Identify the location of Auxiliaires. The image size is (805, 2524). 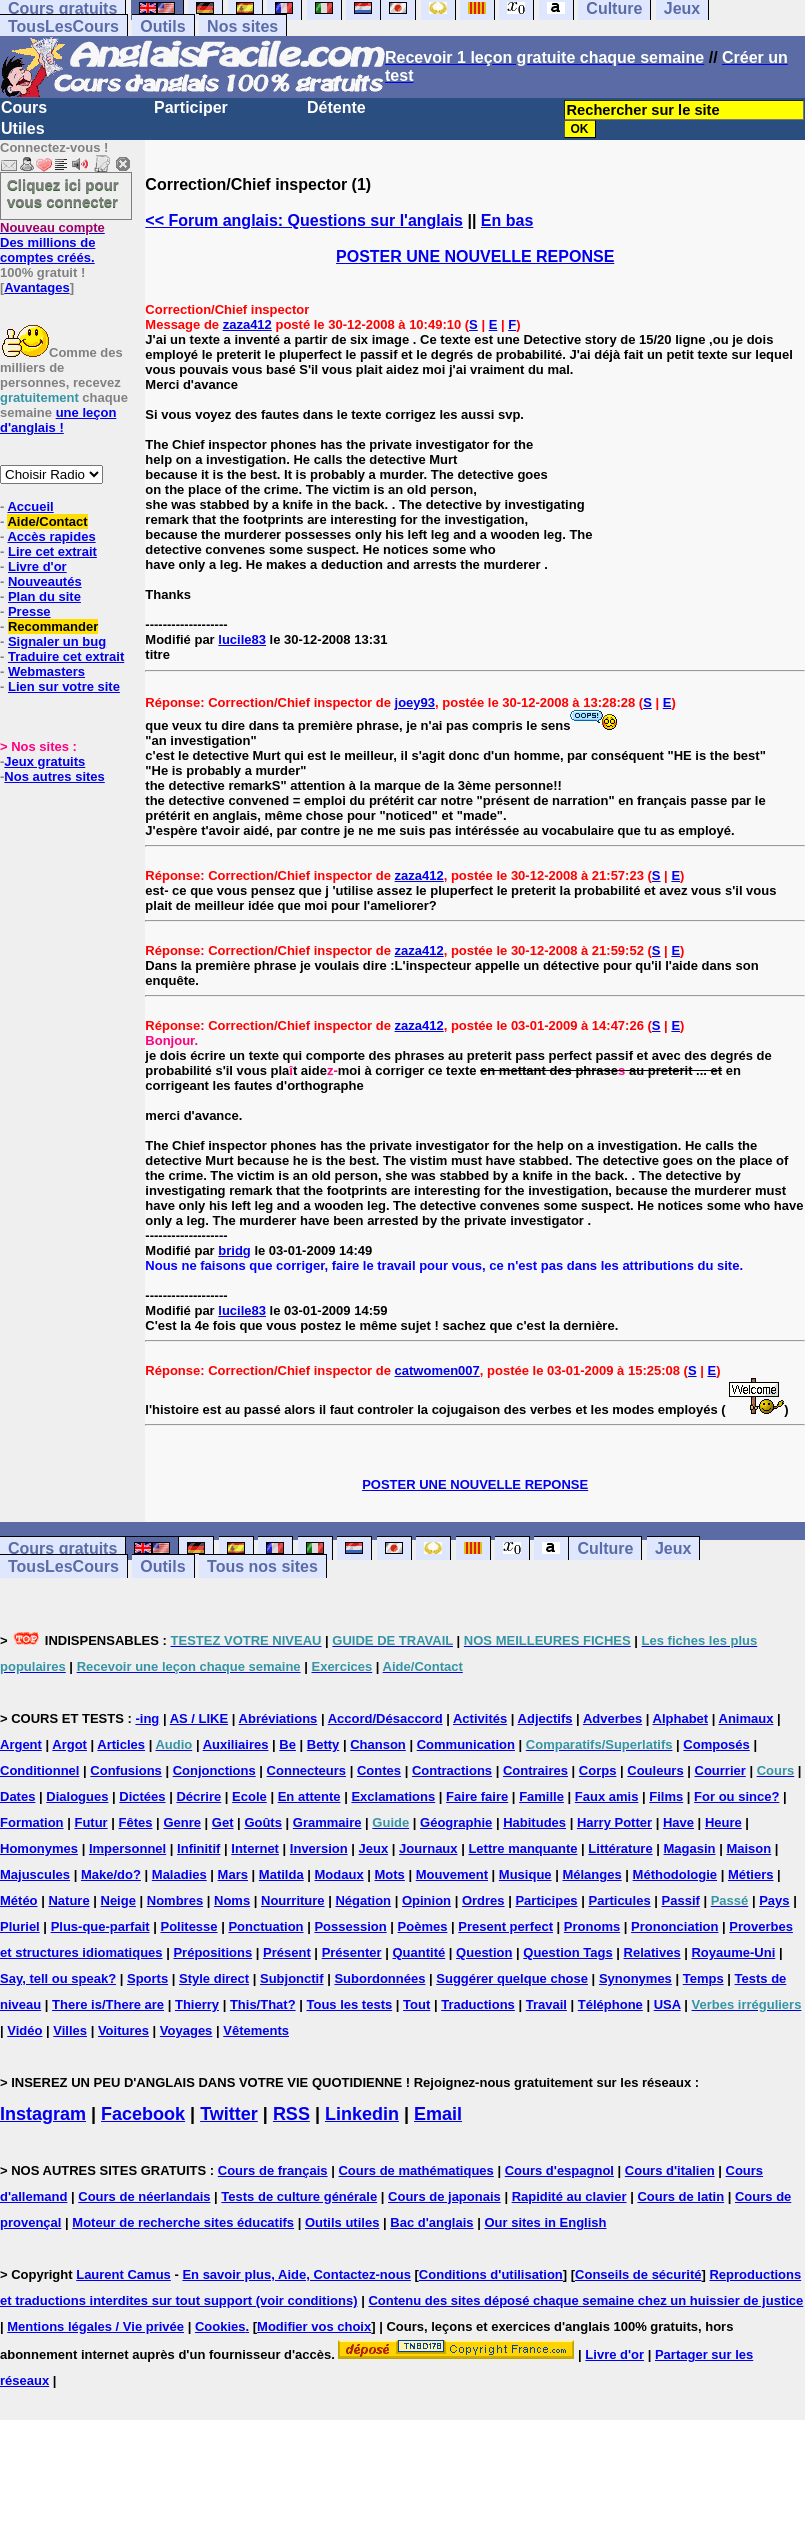
(236, 1744).